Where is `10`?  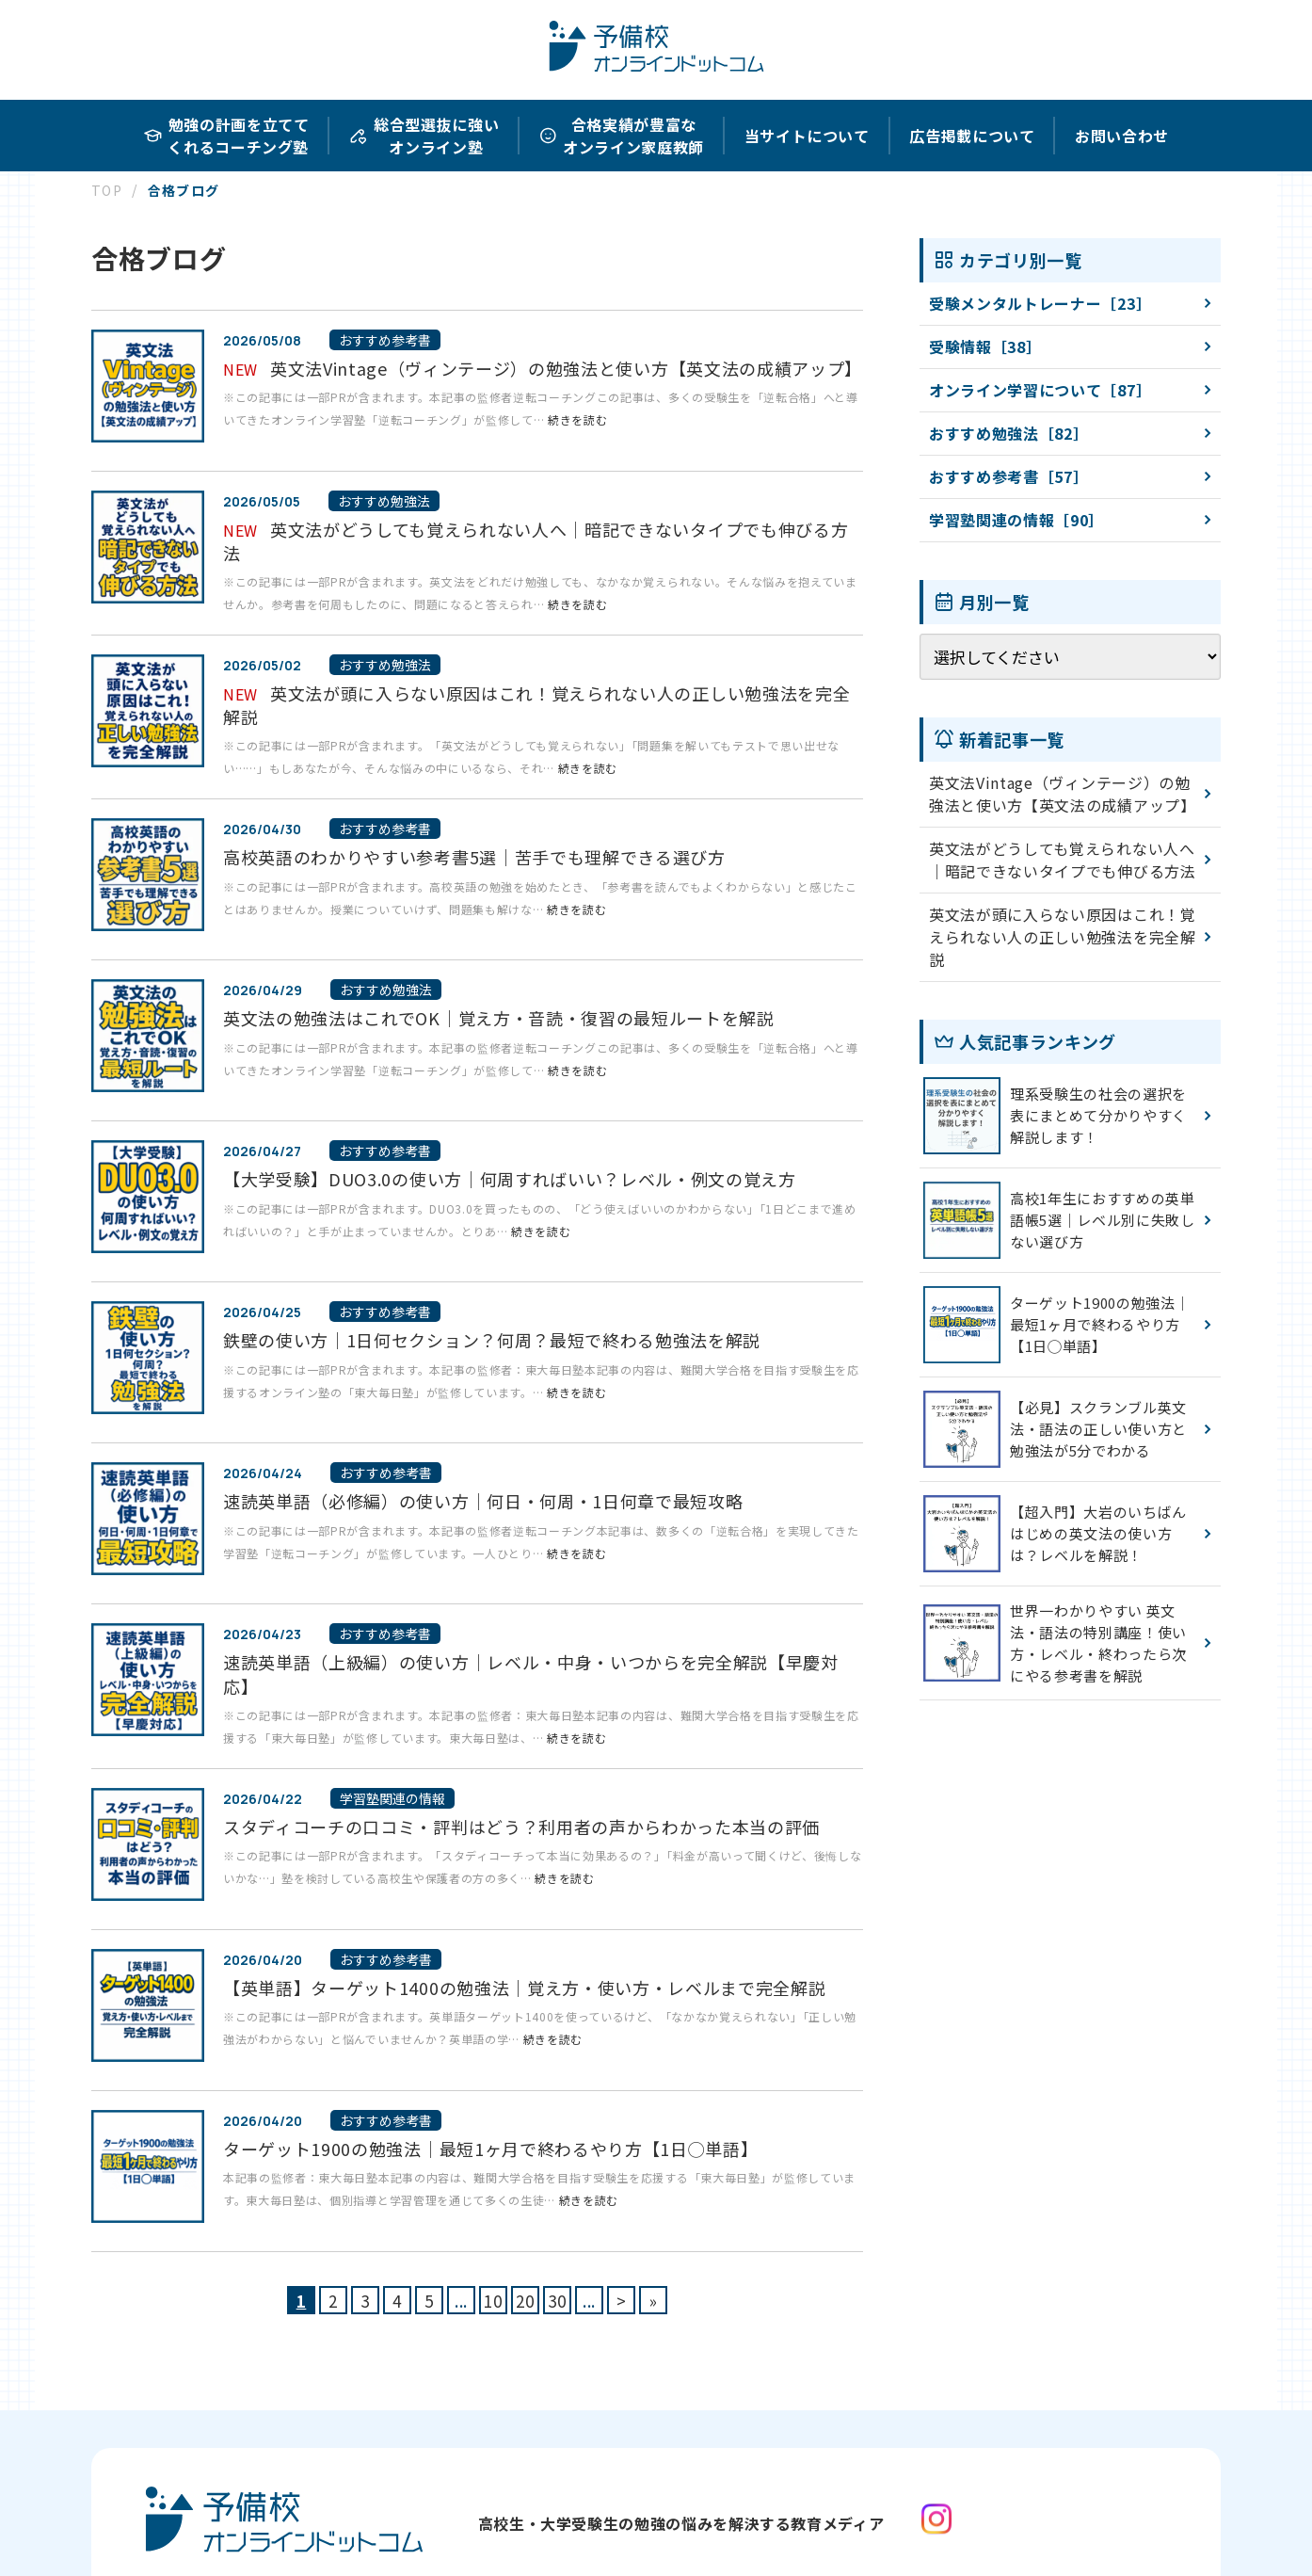
10 is located at coordinates (493, 2300).